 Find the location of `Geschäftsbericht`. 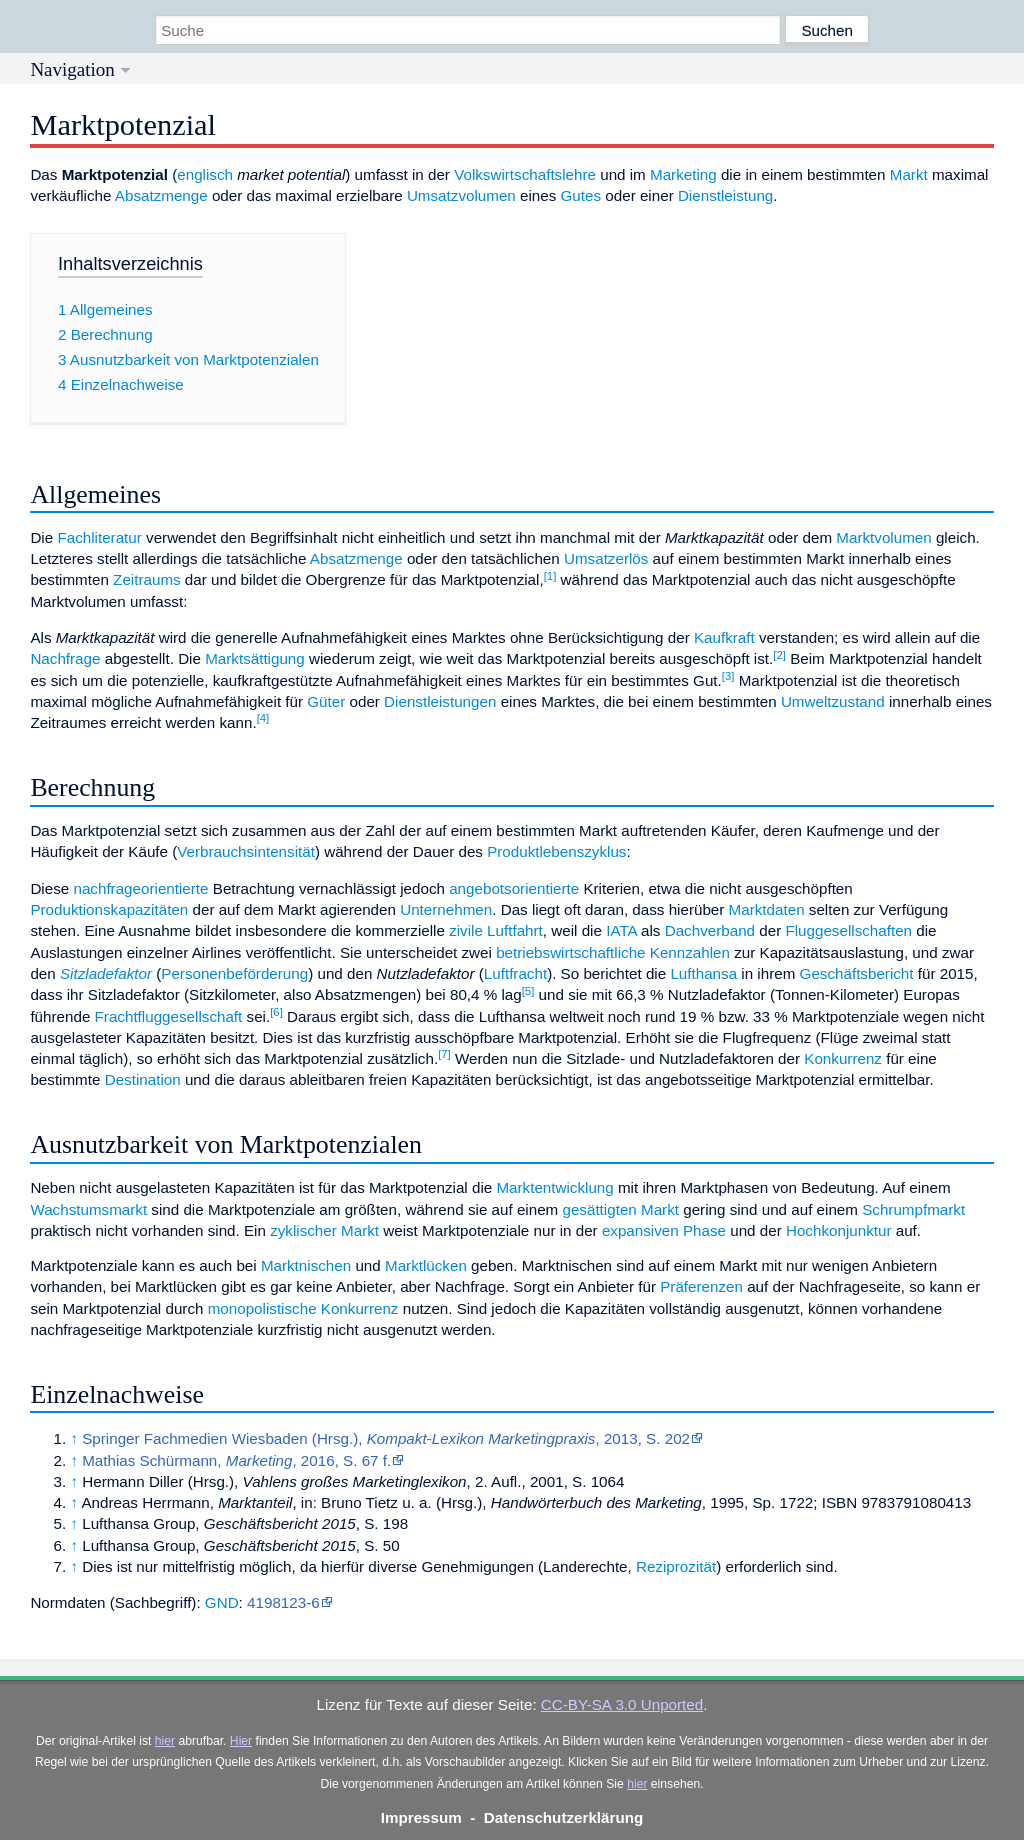

Geschäftsbericht is located at coordinates (857, 973).